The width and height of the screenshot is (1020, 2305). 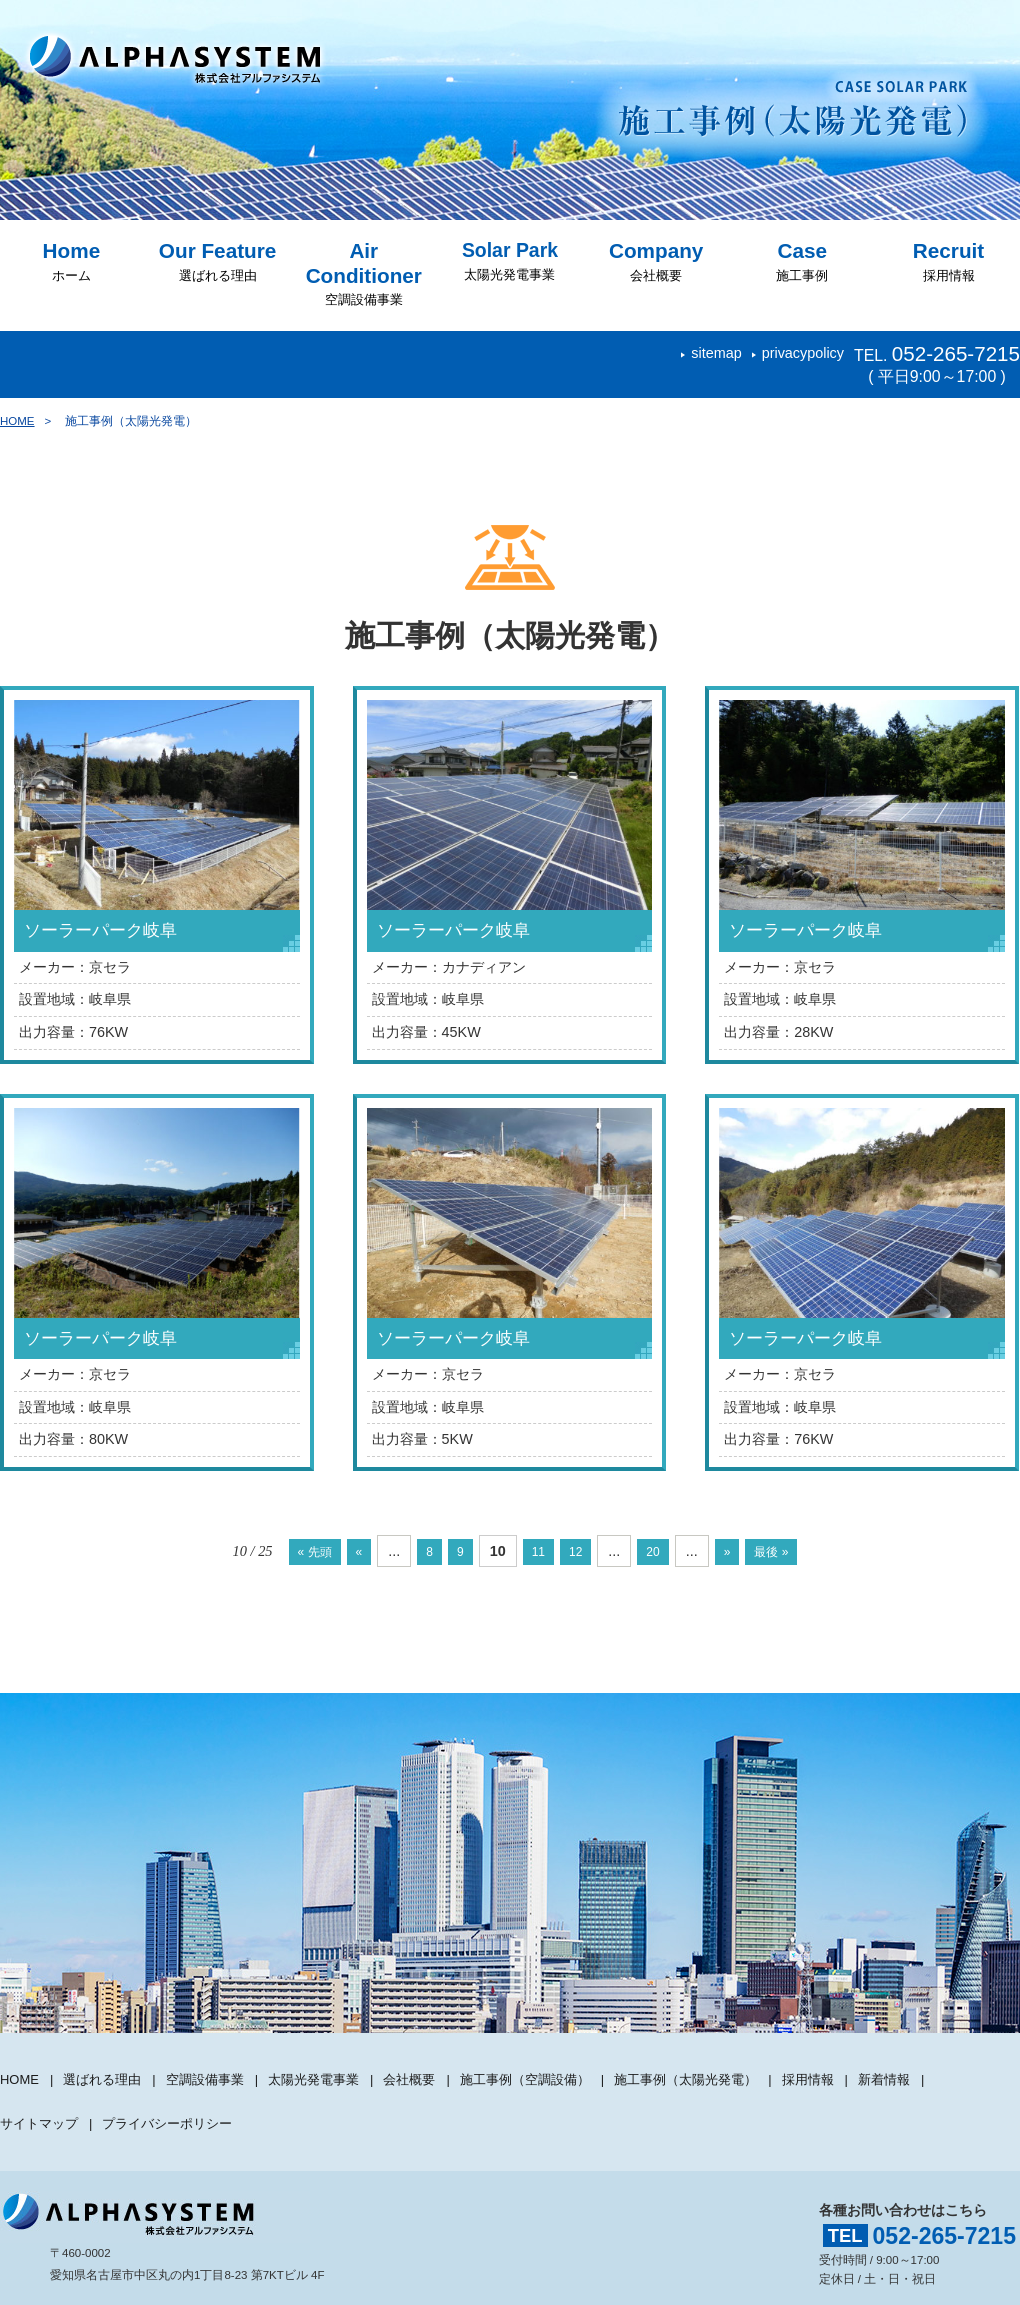 What do you see at coordinates (803, 353) in the screenshot?
I see `privacypolicy` at bounding box center [803, 353].